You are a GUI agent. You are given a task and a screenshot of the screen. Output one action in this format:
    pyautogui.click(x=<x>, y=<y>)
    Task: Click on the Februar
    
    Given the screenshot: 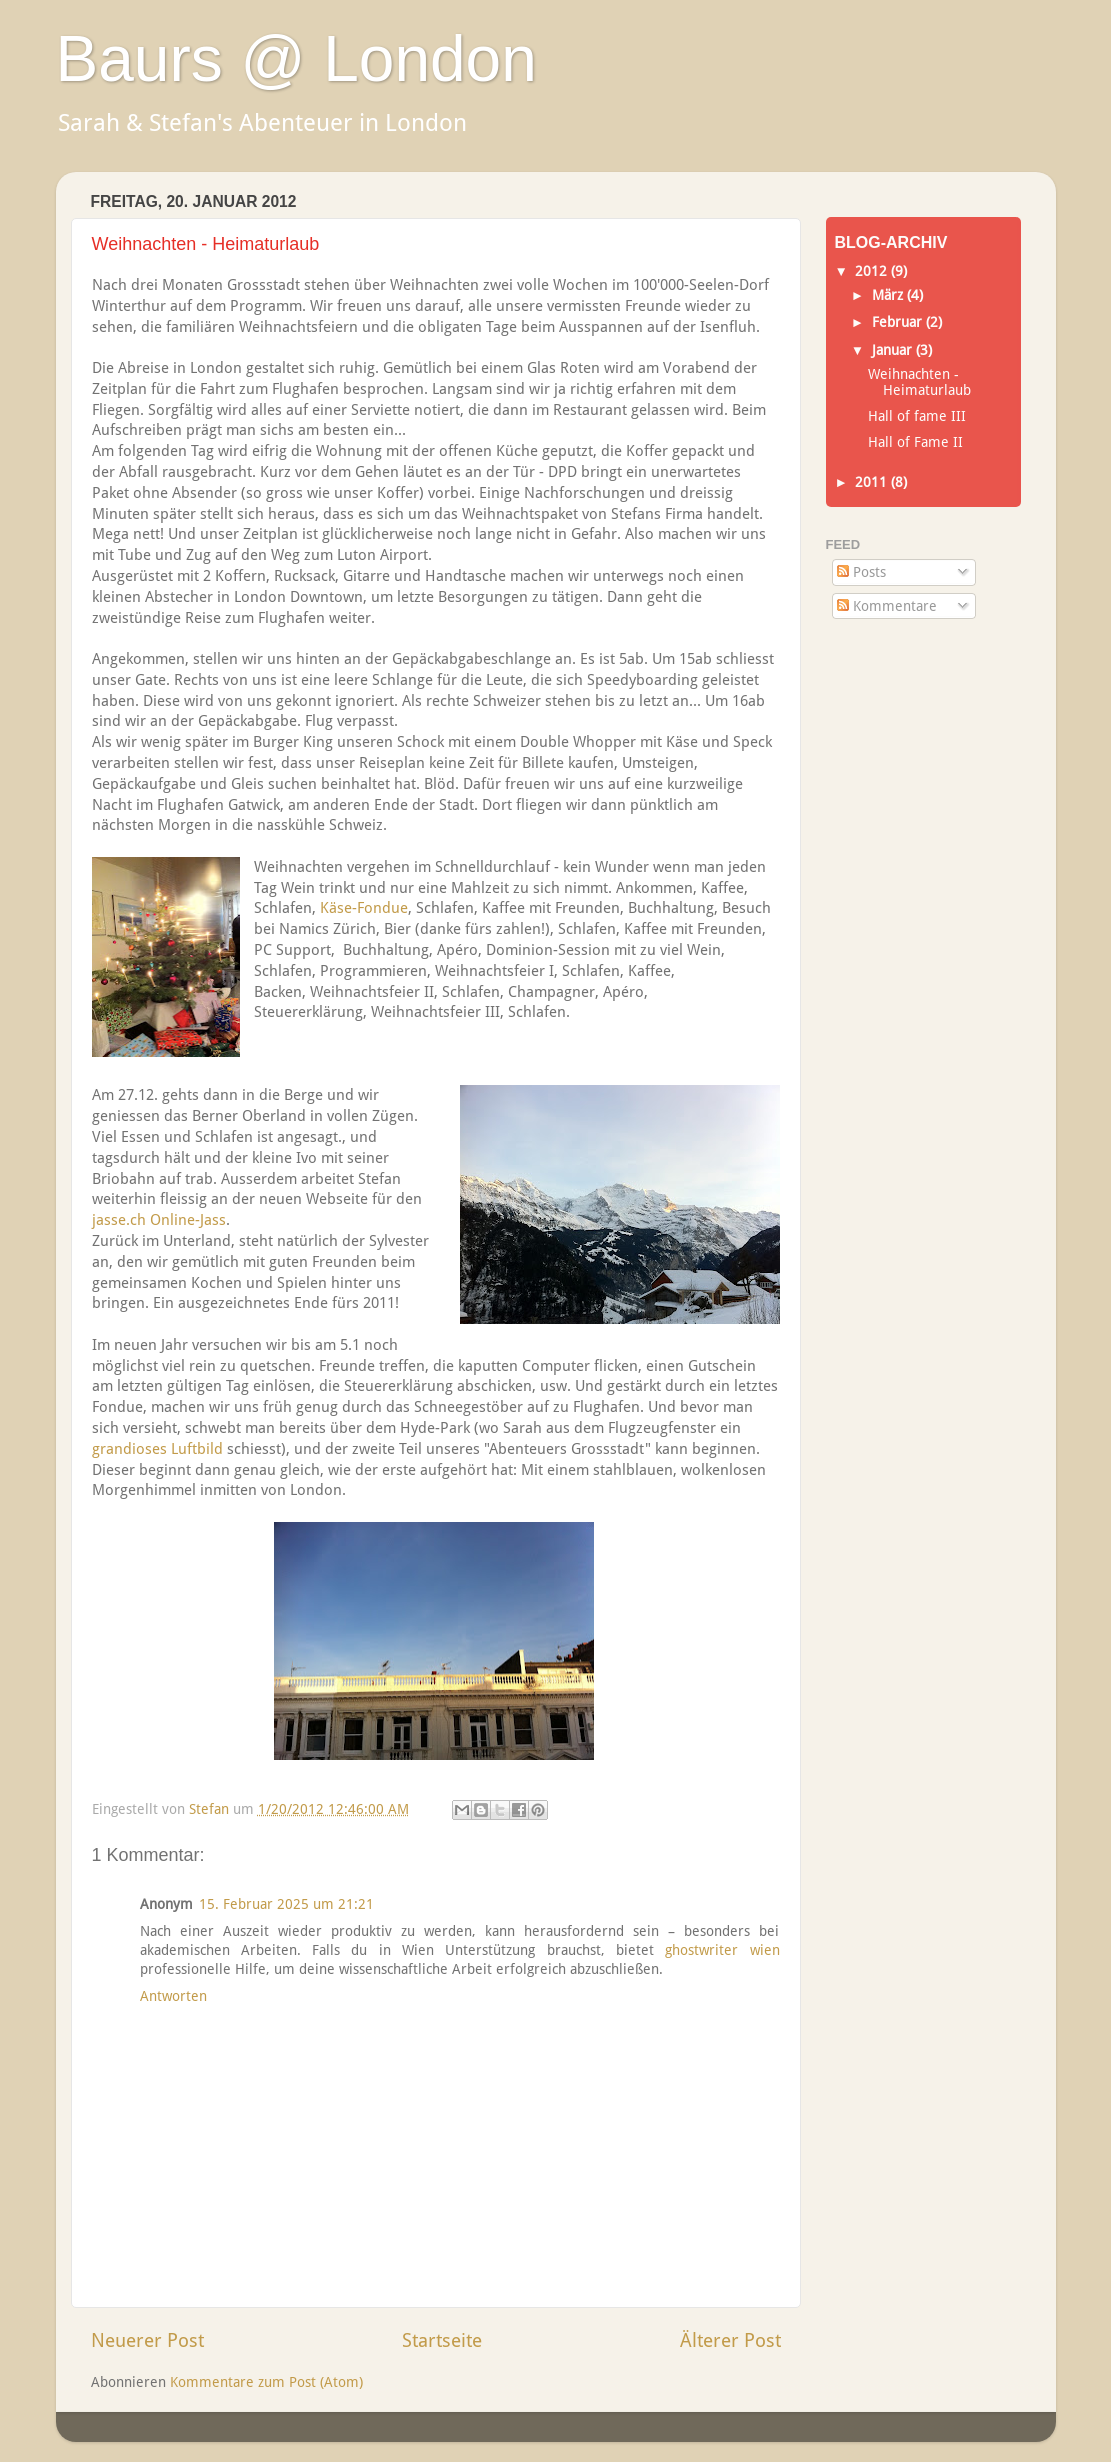 What is the action you would take?
    pyautogui.click(x=899, y=322)
    